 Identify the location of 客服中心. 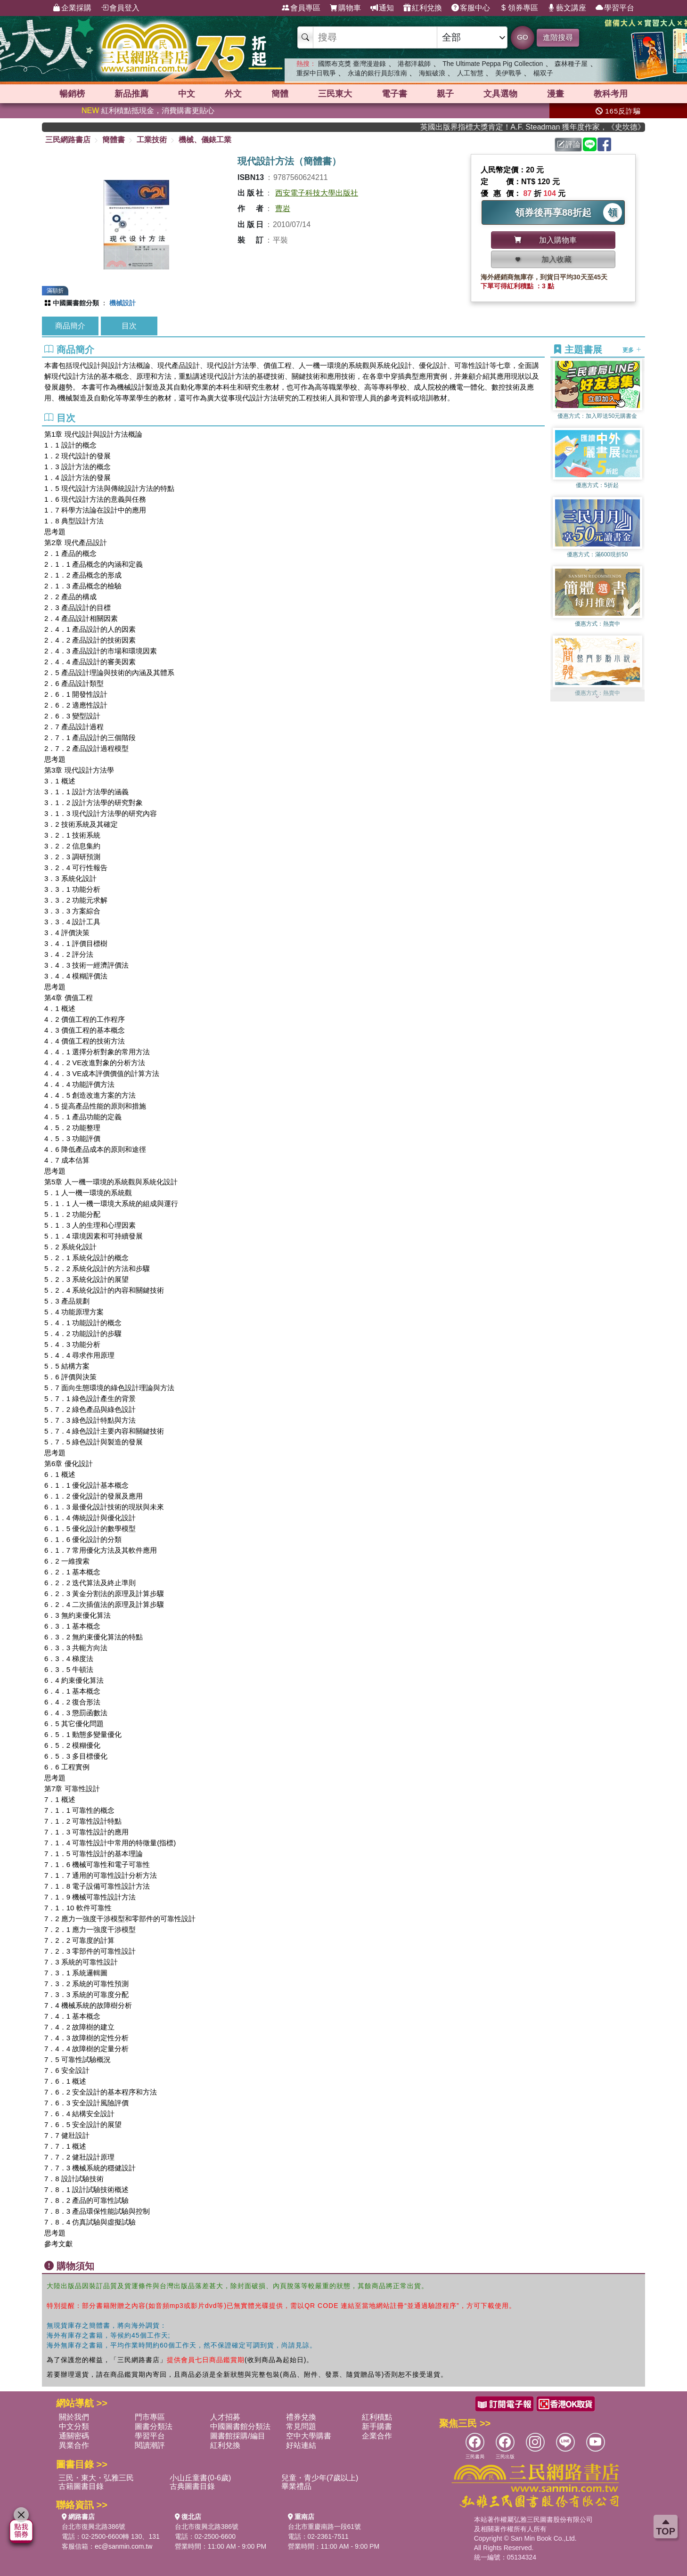
(470, 8).